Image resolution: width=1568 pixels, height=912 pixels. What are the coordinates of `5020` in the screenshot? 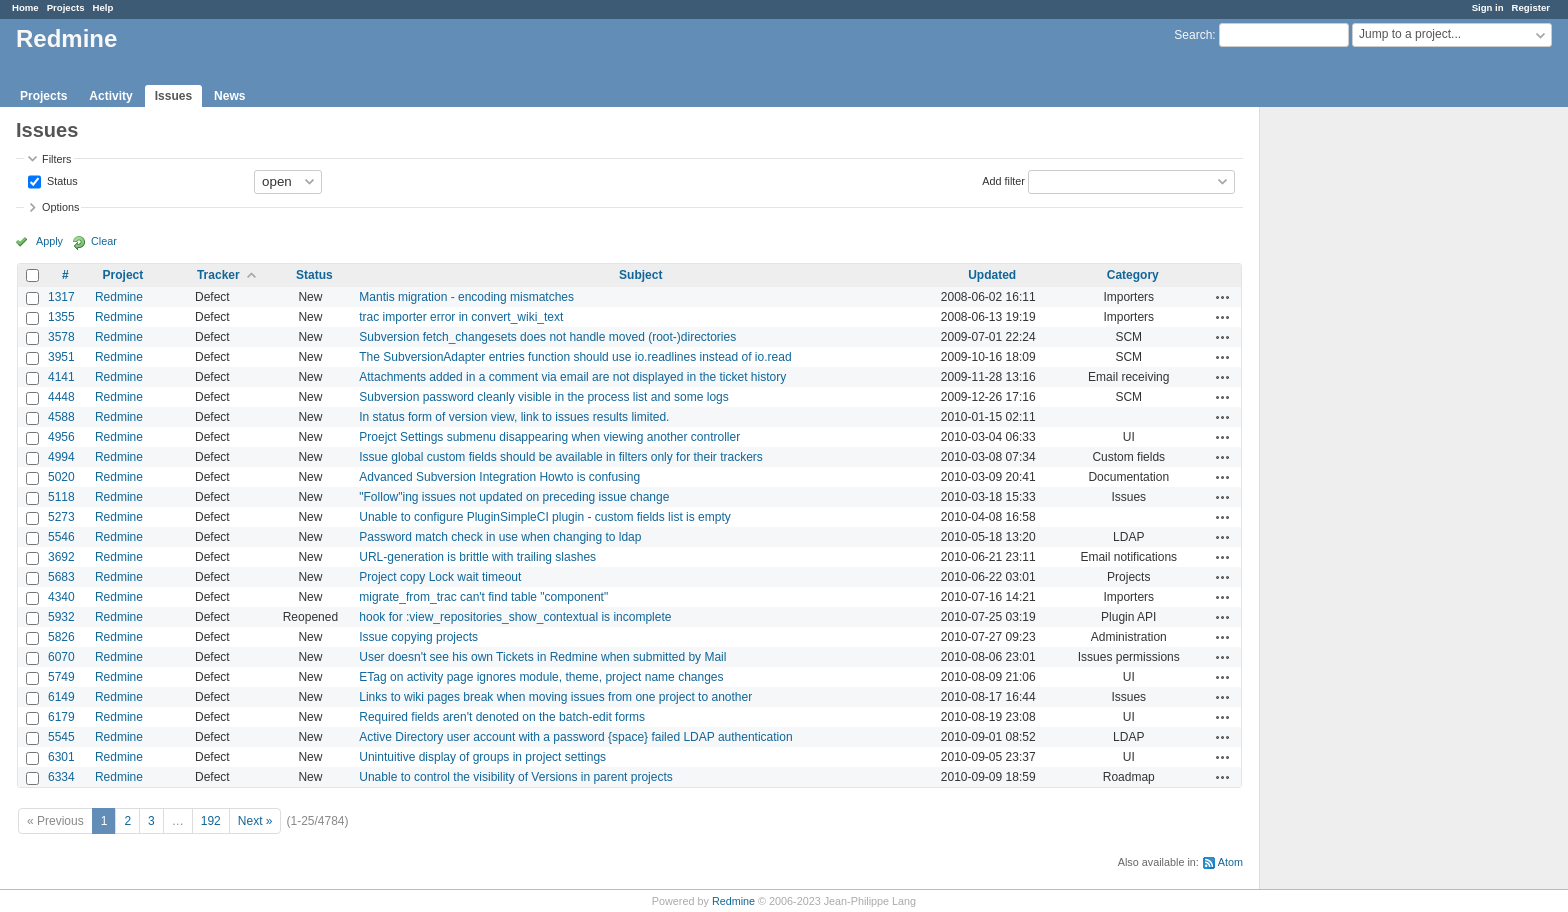 It's located at (61, 477).